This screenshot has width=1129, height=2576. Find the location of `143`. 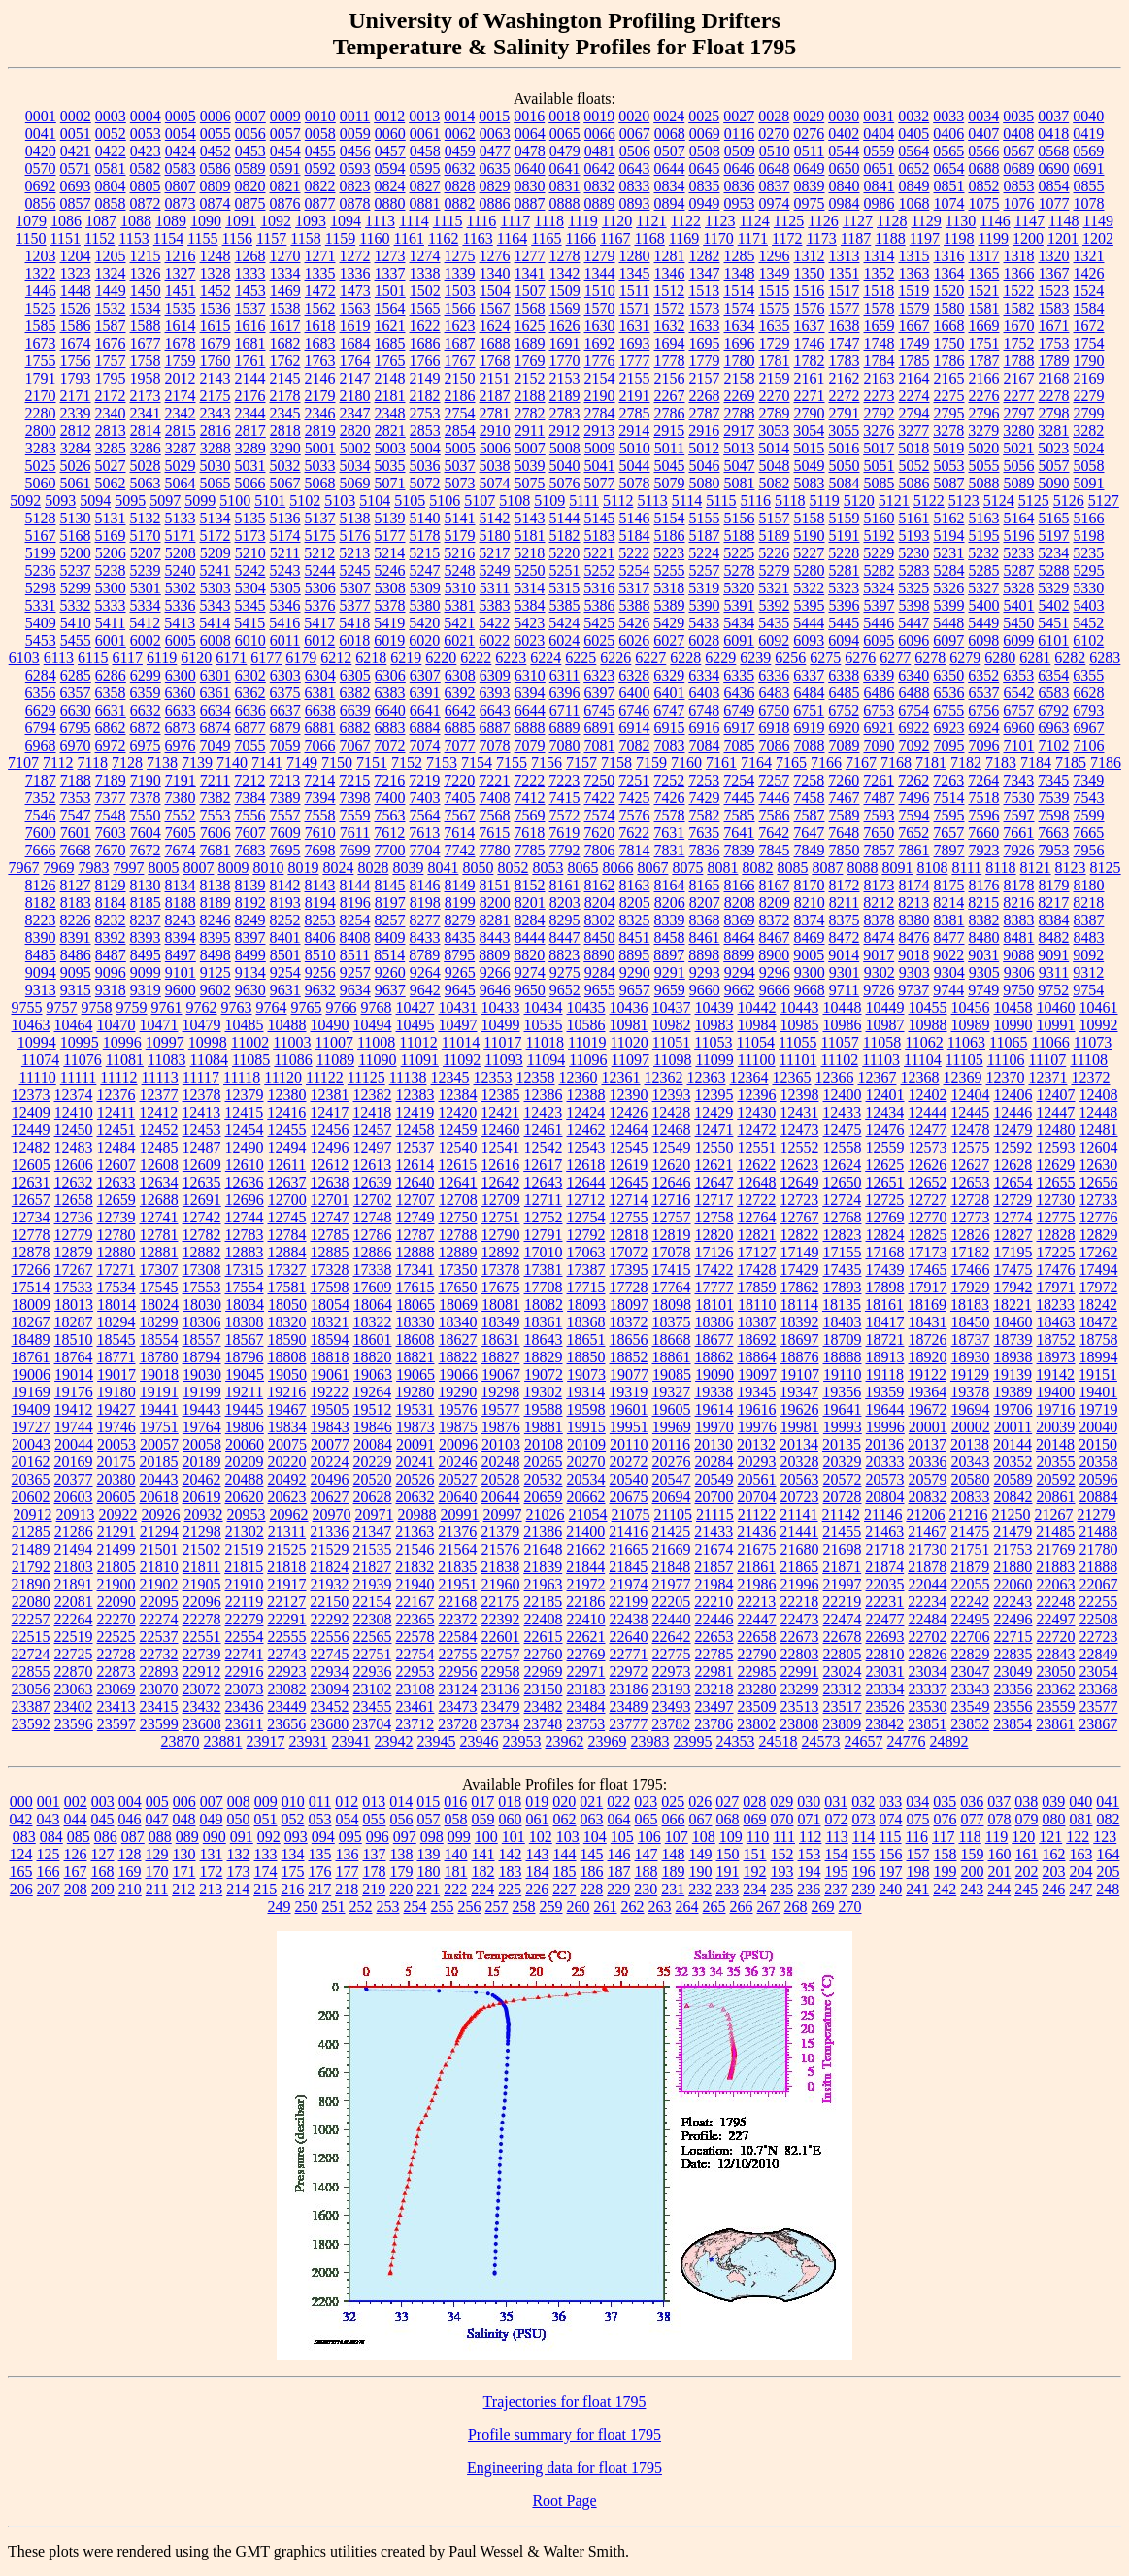

143 is located at coordinates (537, 1854).